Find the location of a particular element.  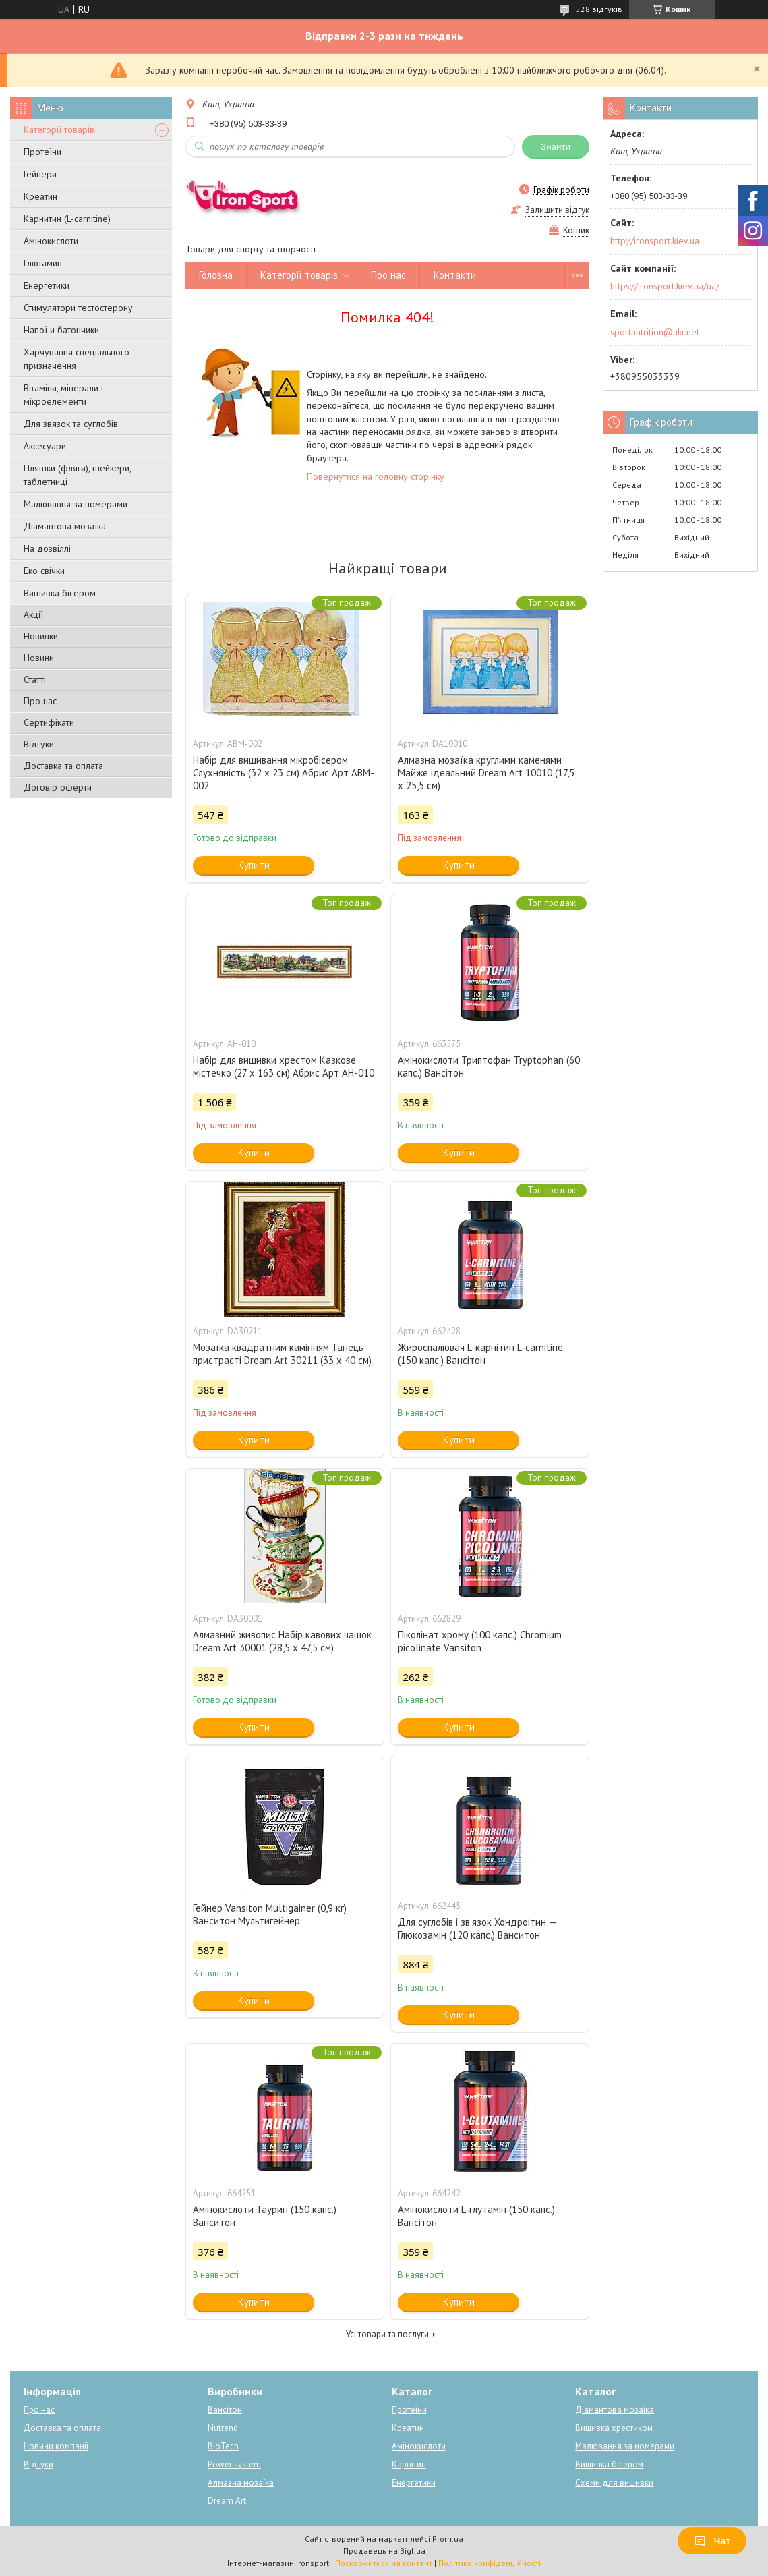

Глютамин is located at coordinates (43, 263).